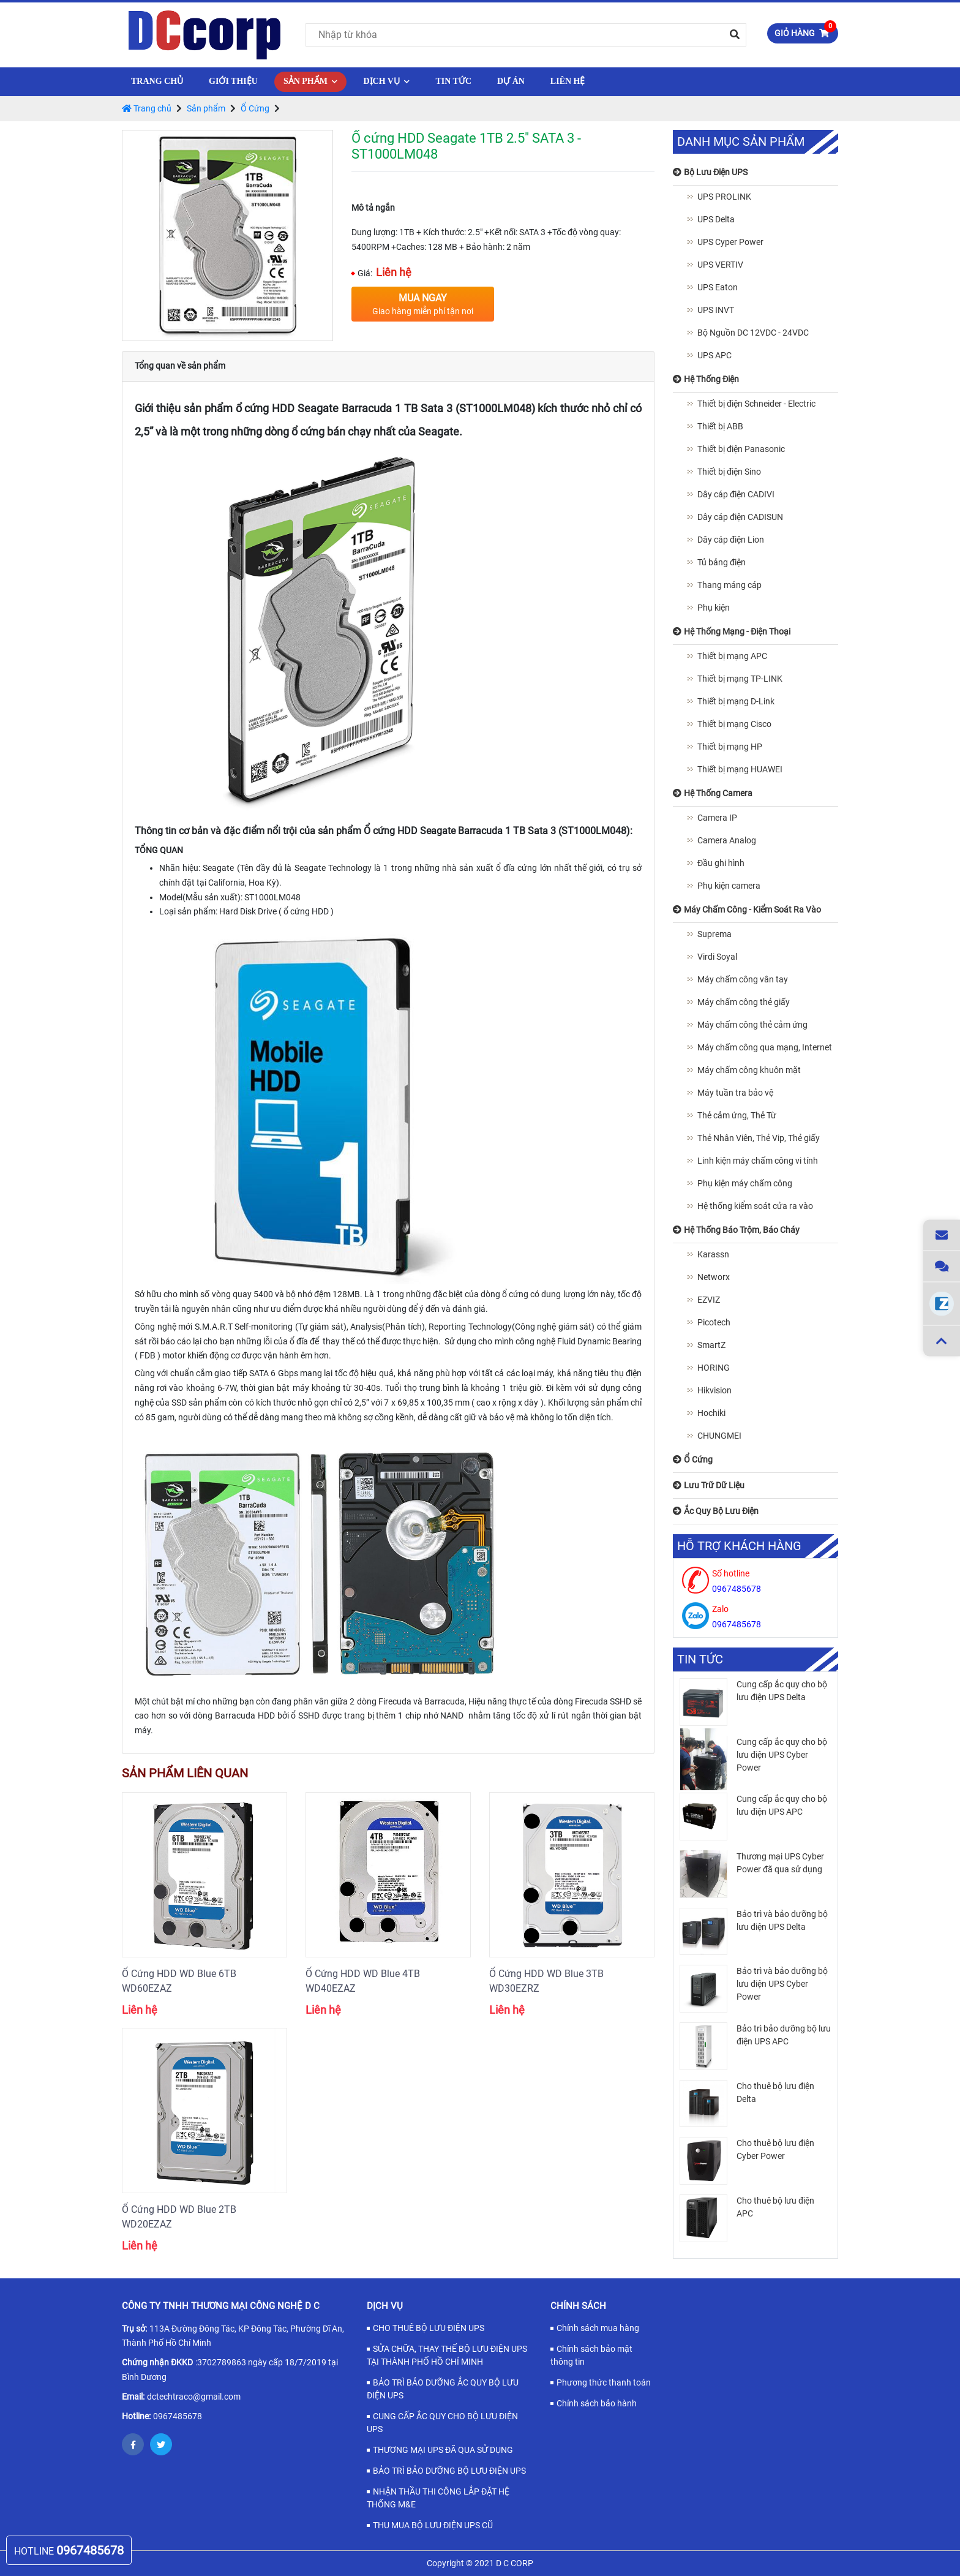 The width and height of the screenshot is (960, 2576). Describe the element at coordinates (739, 1546) in the screenshot. I see `Hỗ trợ khách hàng` at that location.